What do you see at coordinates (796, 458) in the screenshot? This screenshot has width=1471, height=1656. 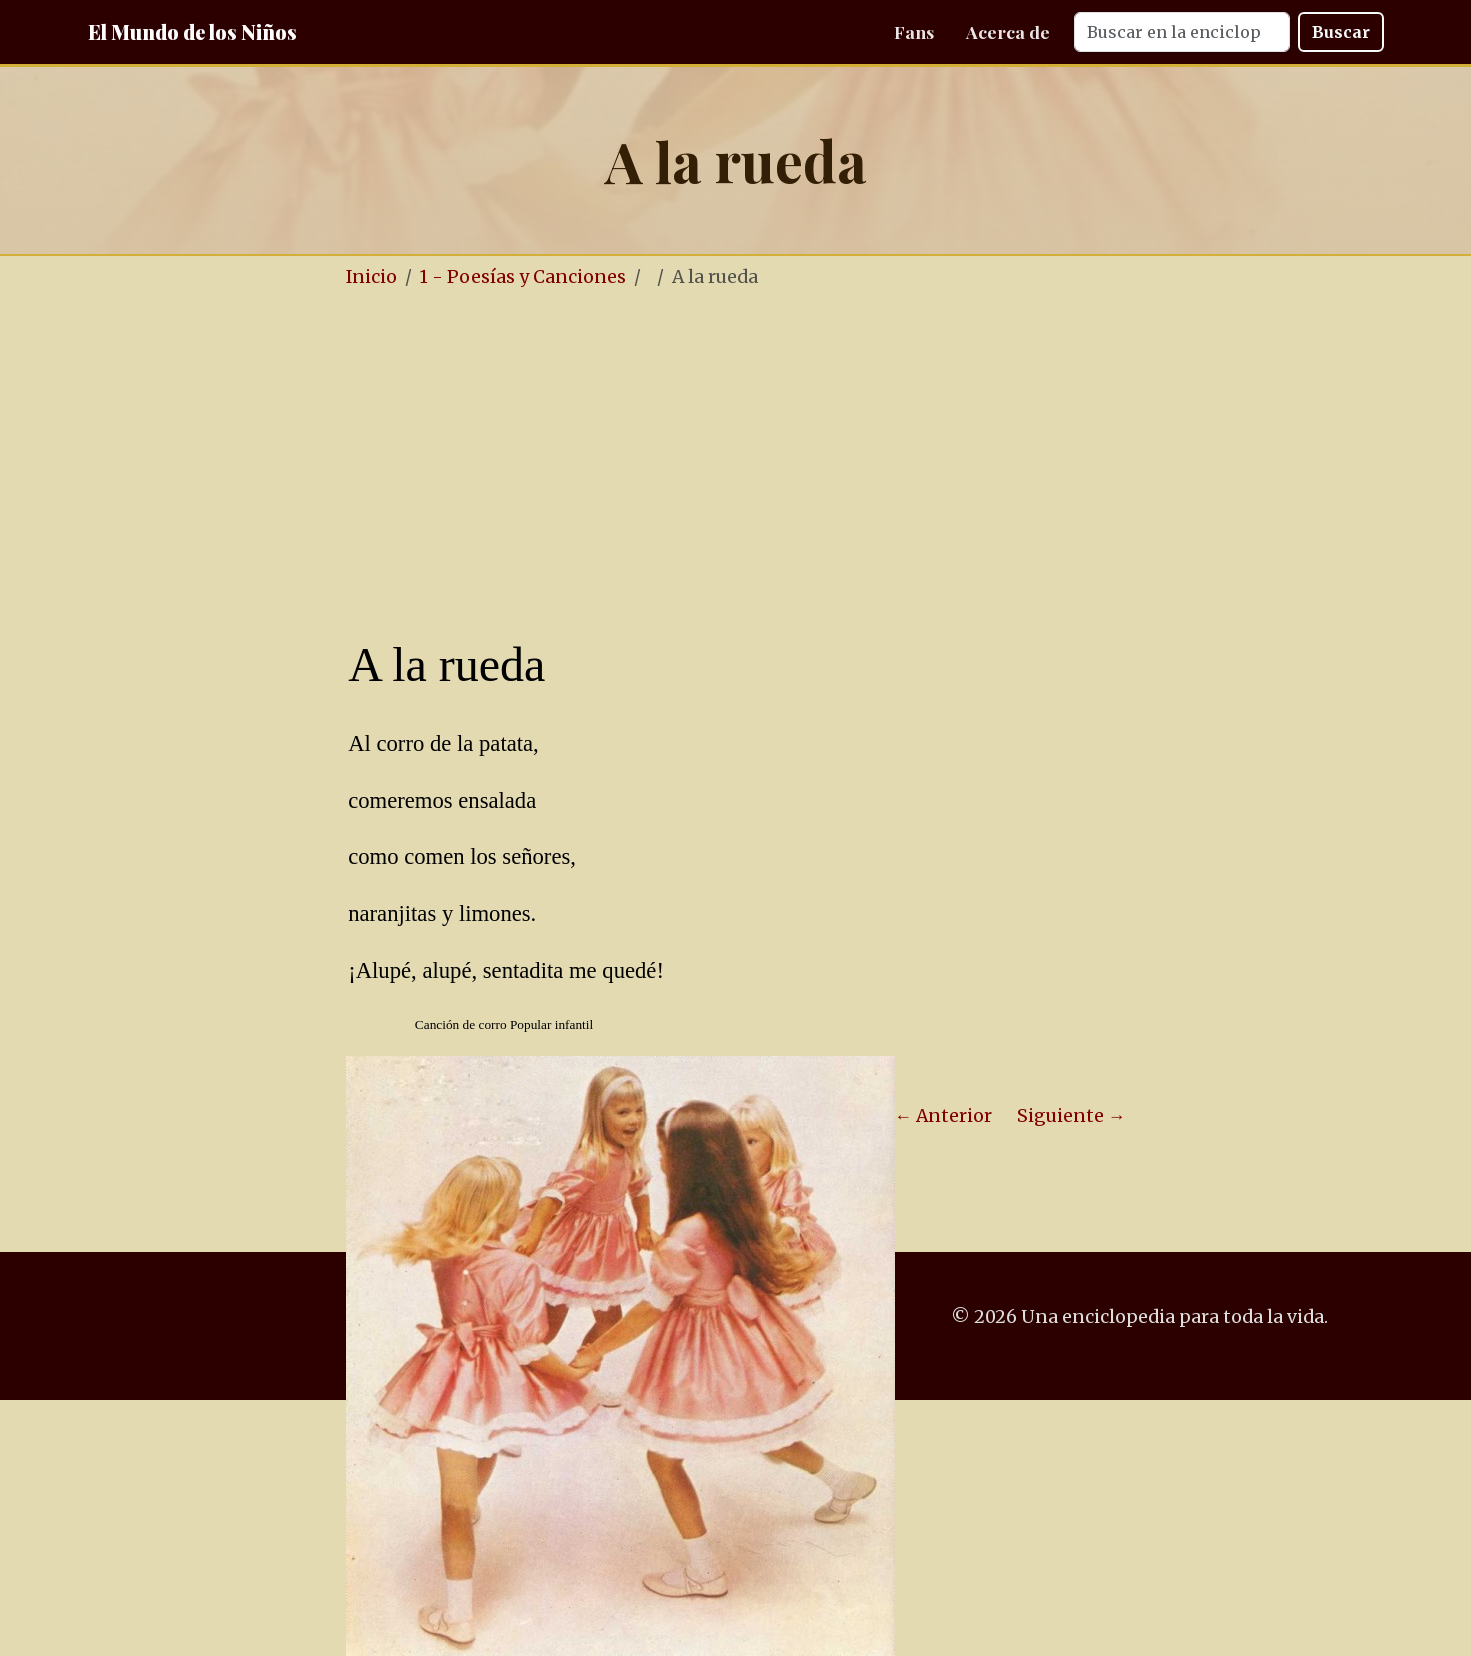 I see `[Advertisement]` at bounding box center [796, 458].